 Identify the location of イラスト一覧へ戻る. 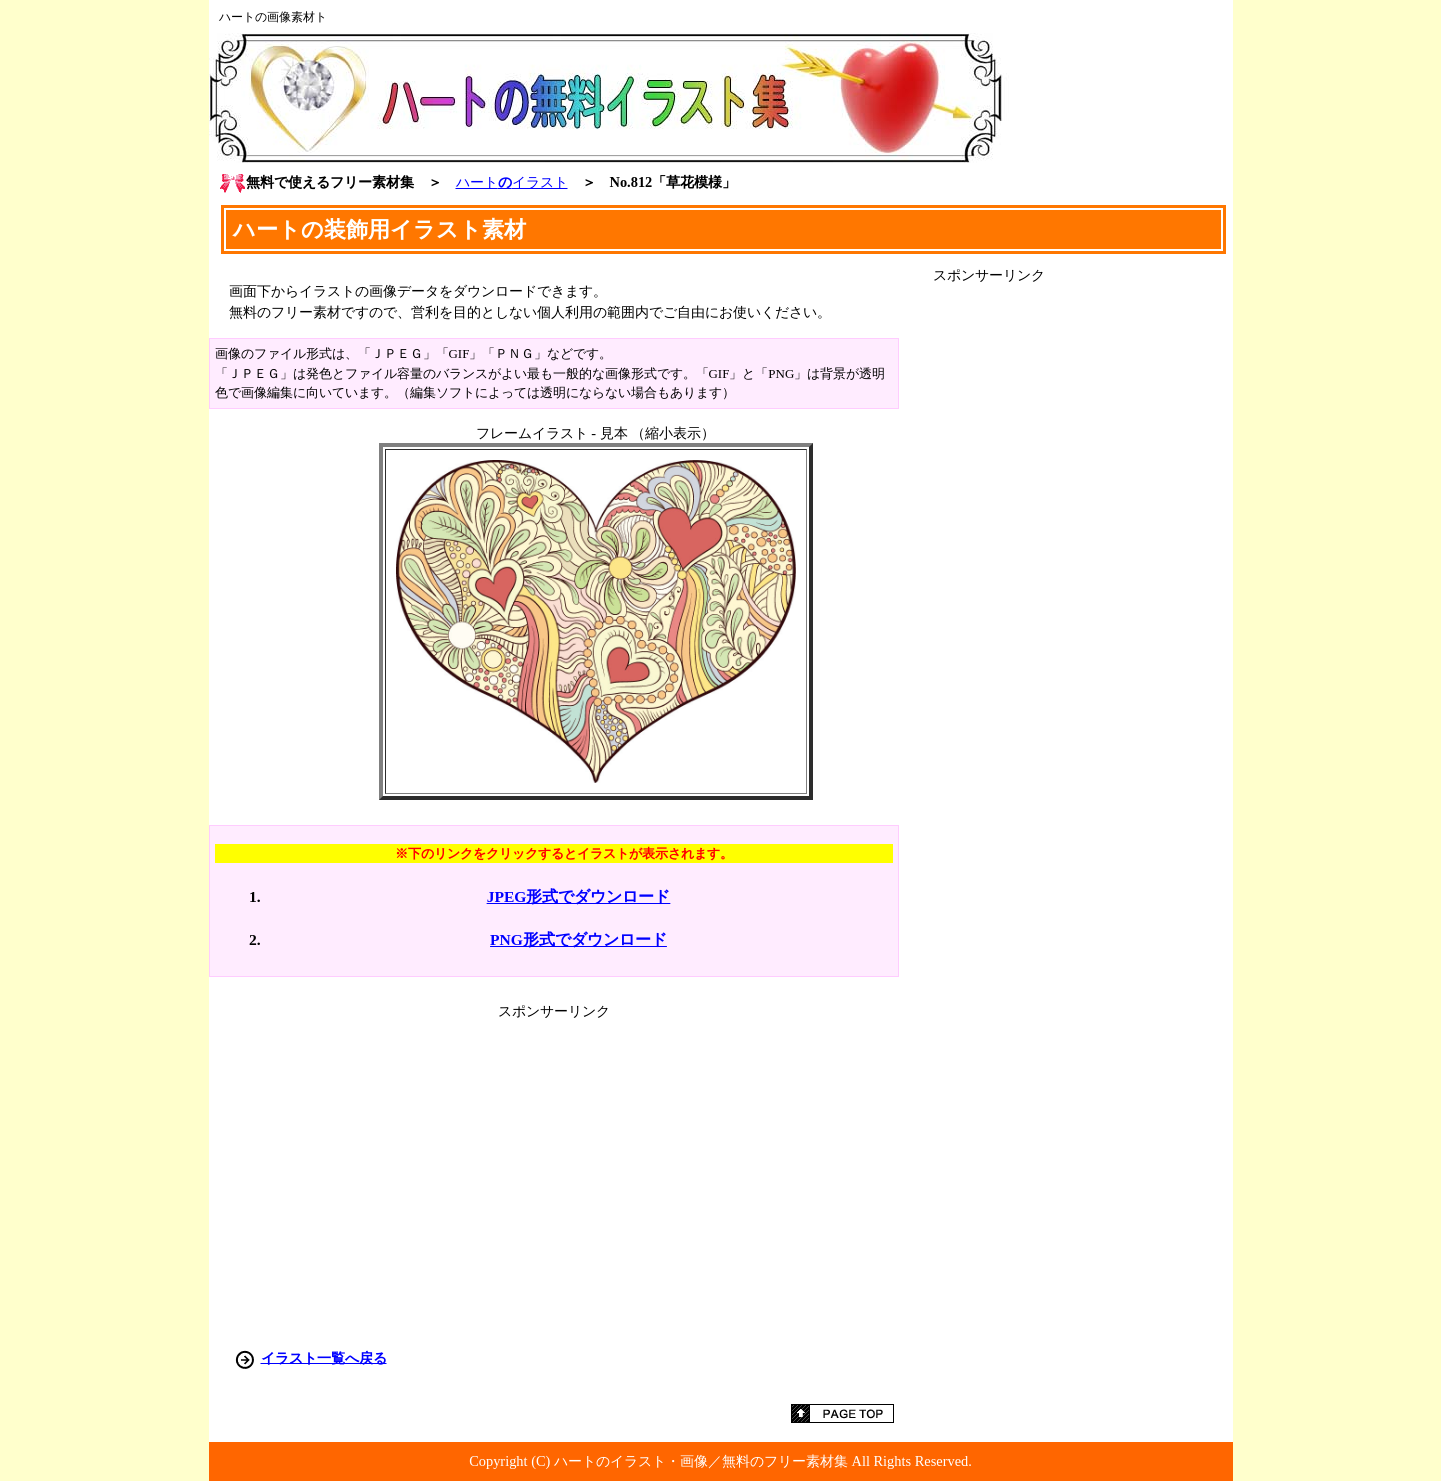
(324, 1357).